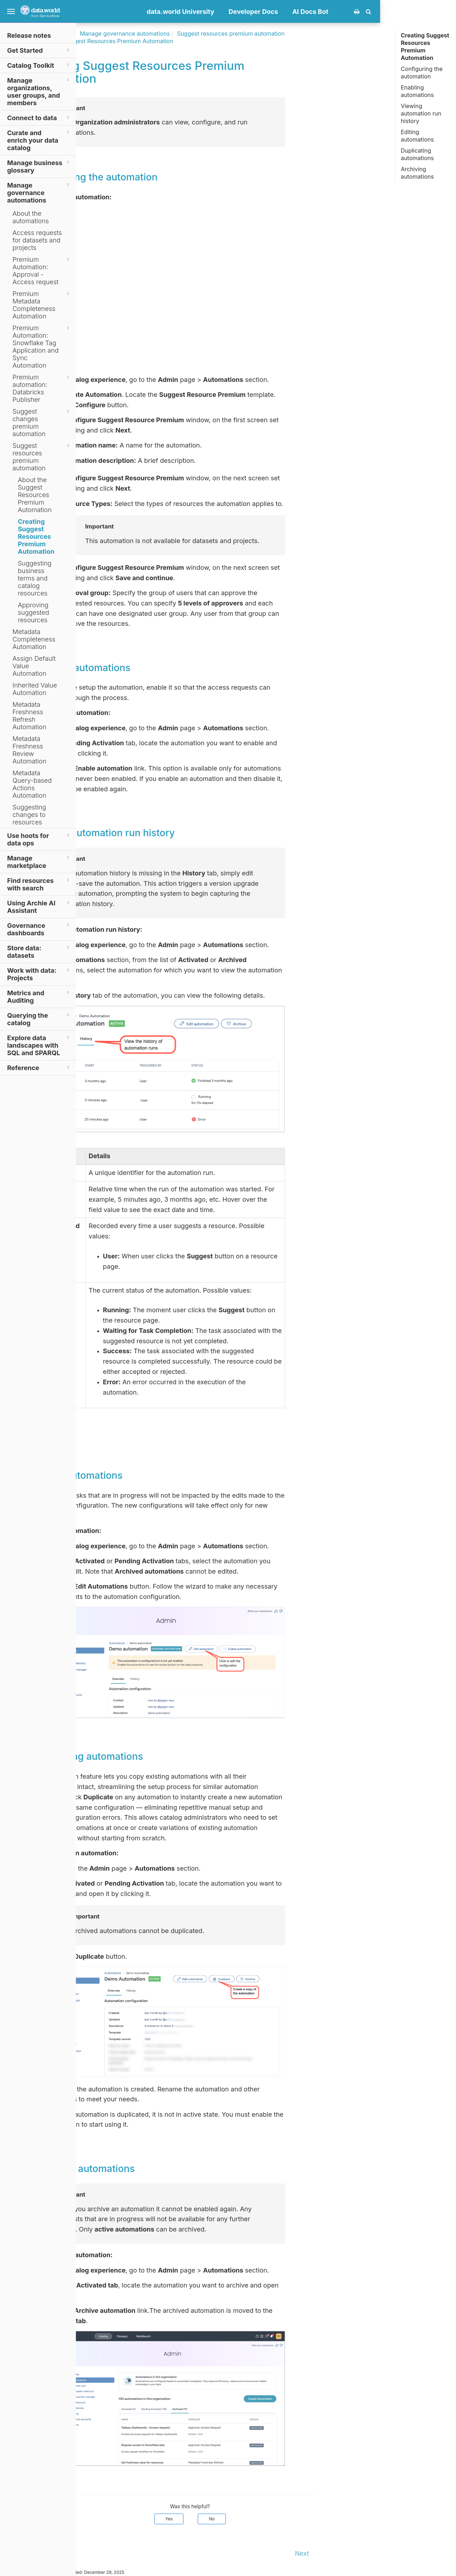 Image resolution: width=456 pixels, height=2576 pixels. Describe the element at coordinates (39, 861) in the screenshot. I see `Manage marketplace` at that location.